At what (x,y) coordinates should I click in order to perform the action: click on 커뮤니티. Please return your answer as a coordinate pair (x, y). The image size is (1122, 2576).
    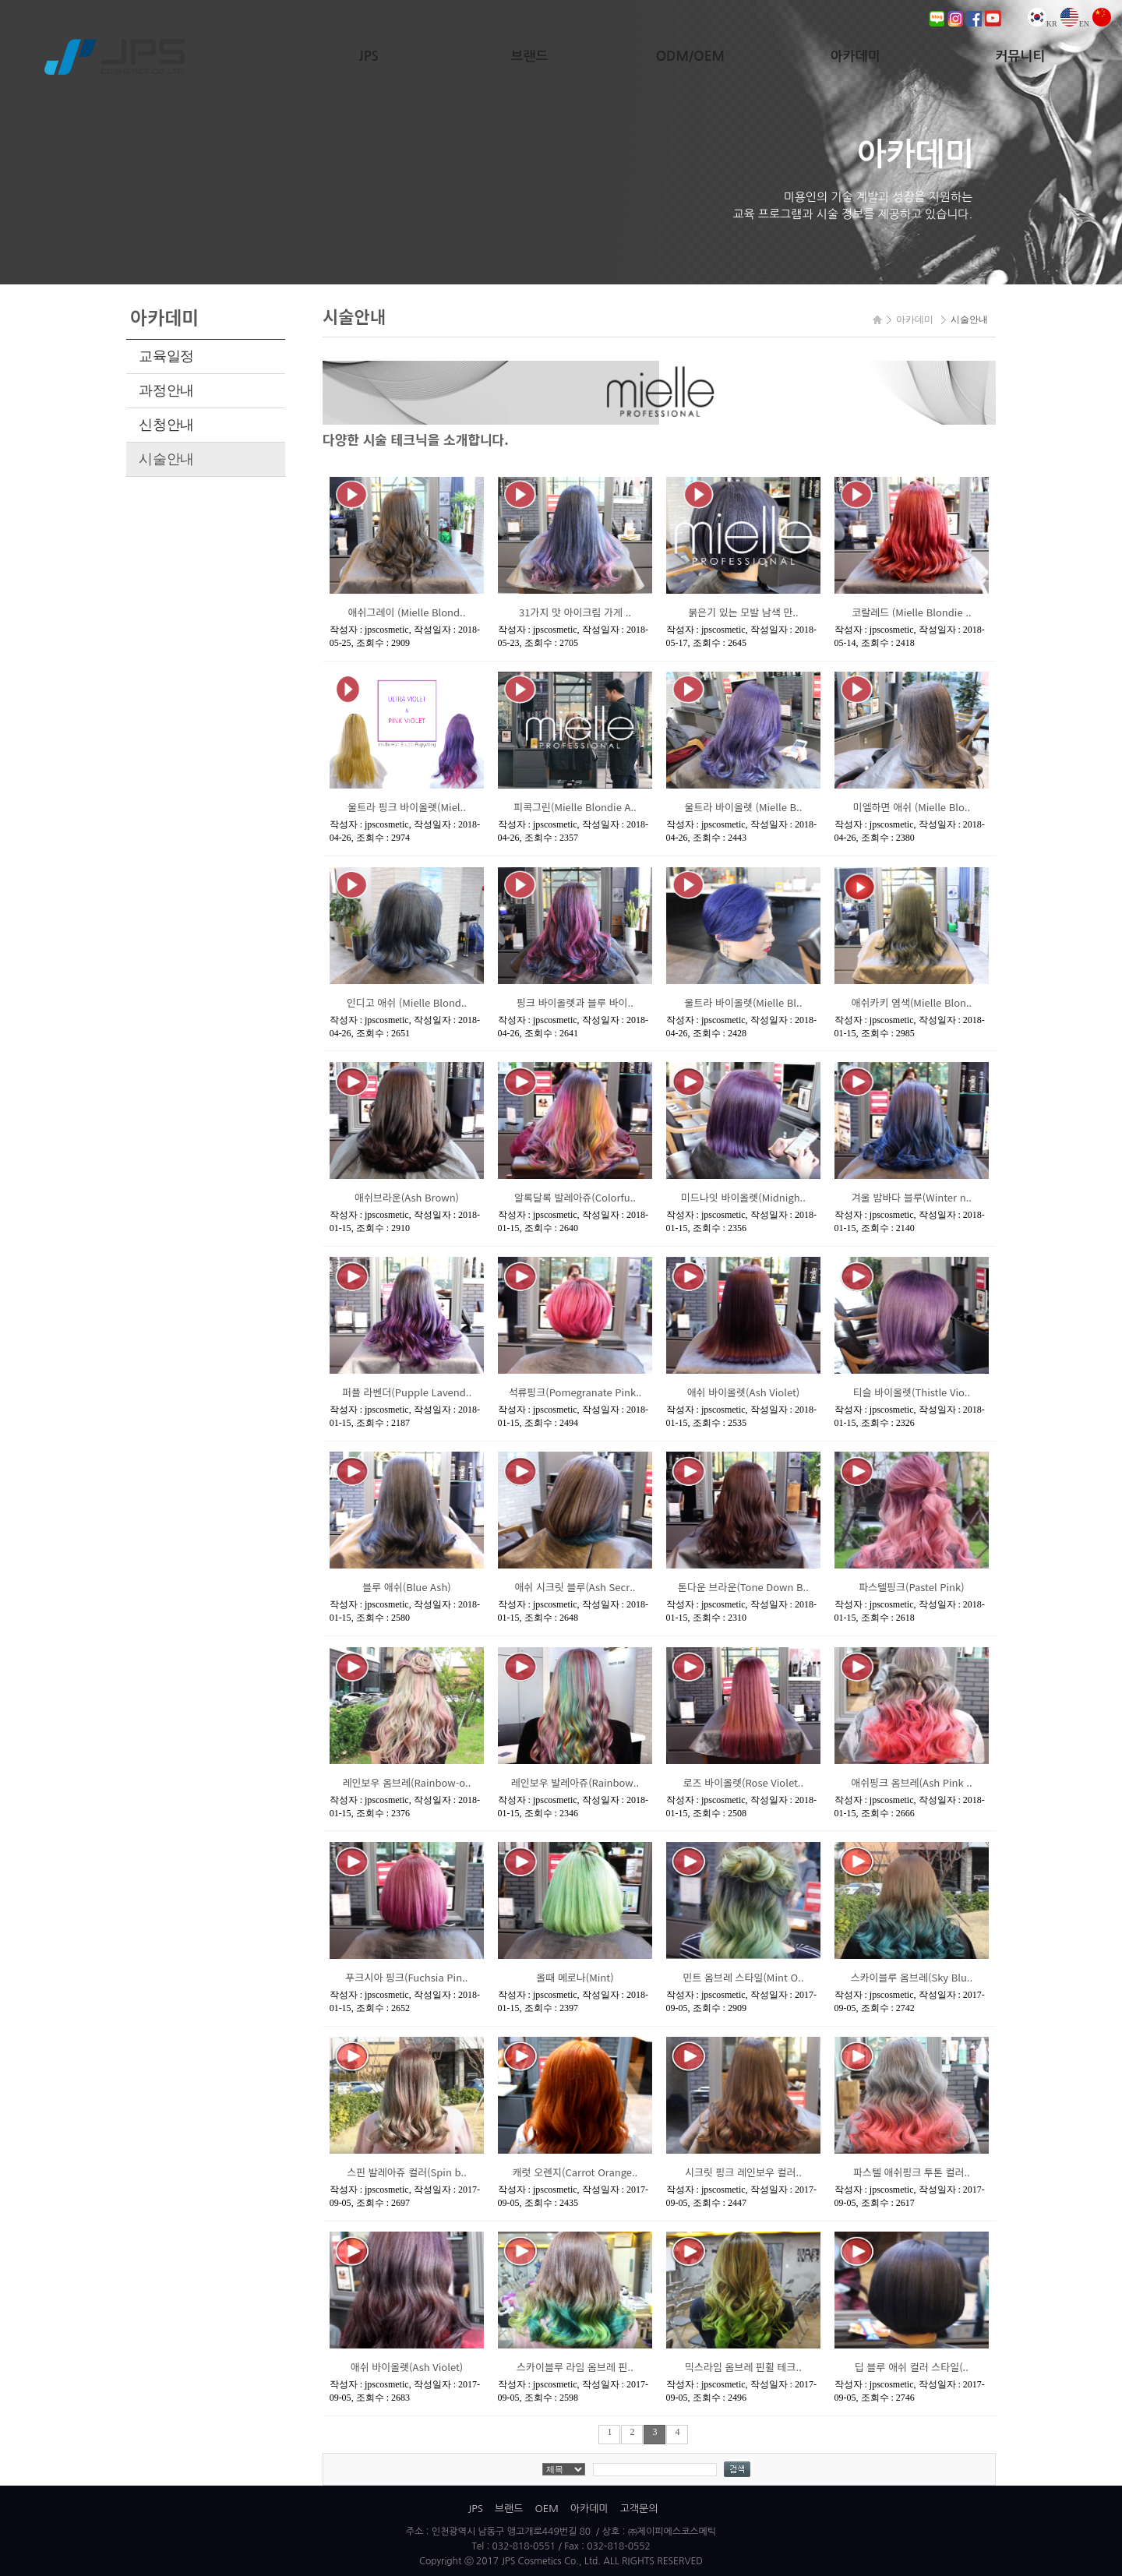
    Looking at the image, I should click on (1020, 56).